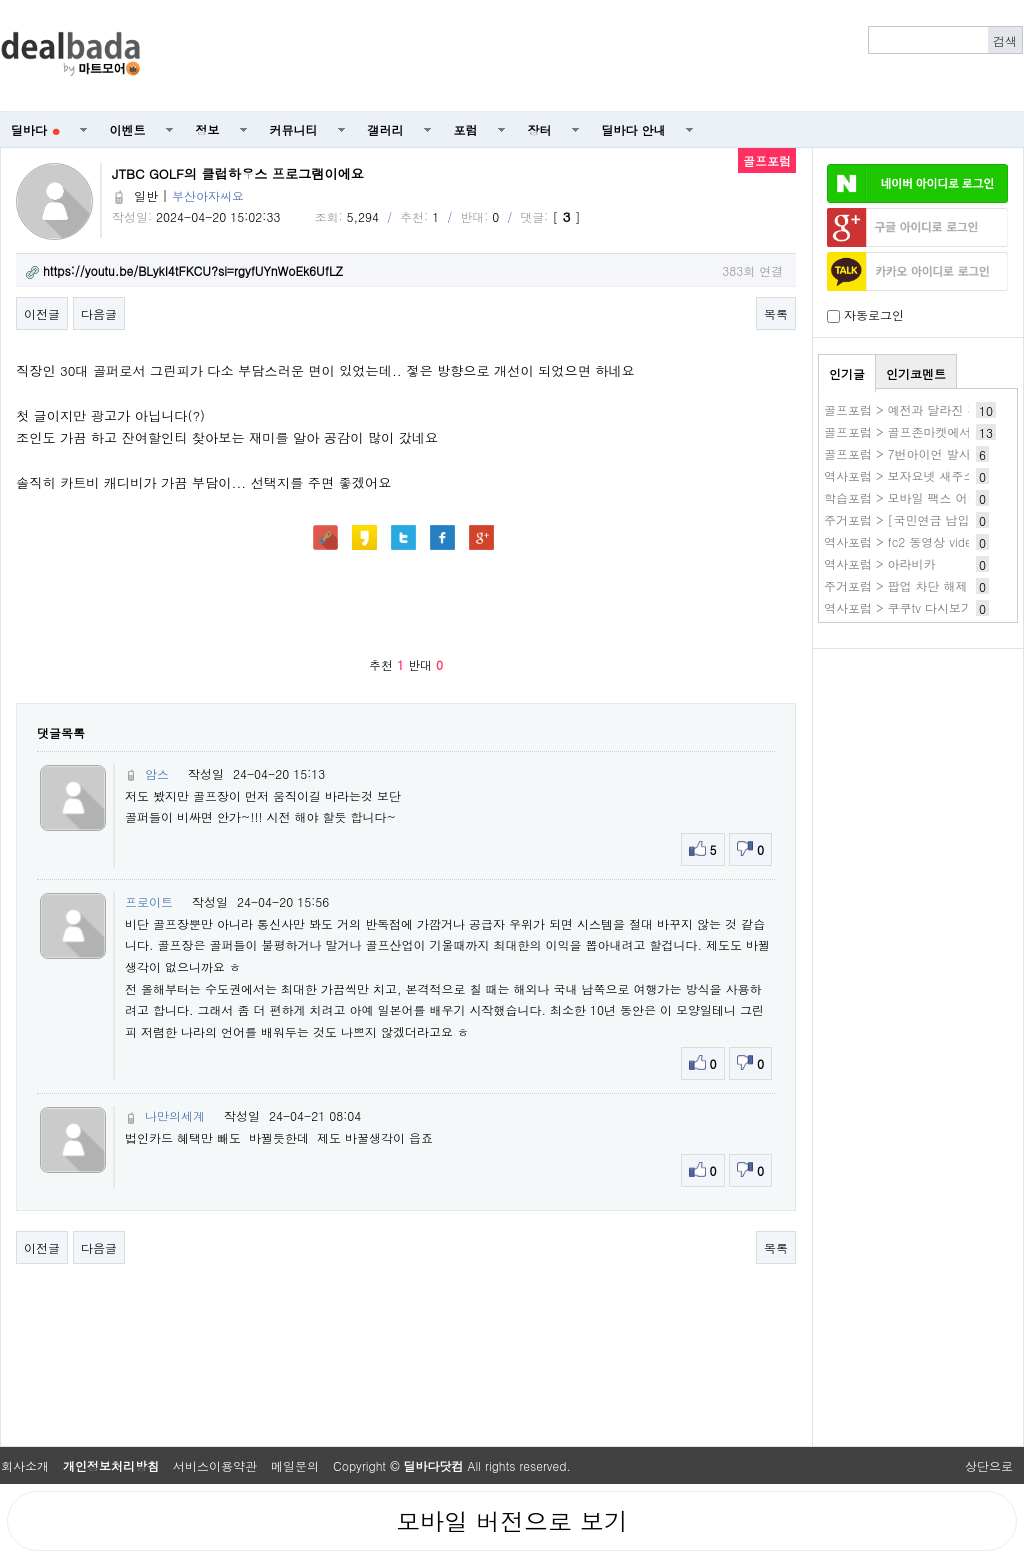  I want to click on 이전글, so click(42, 313).